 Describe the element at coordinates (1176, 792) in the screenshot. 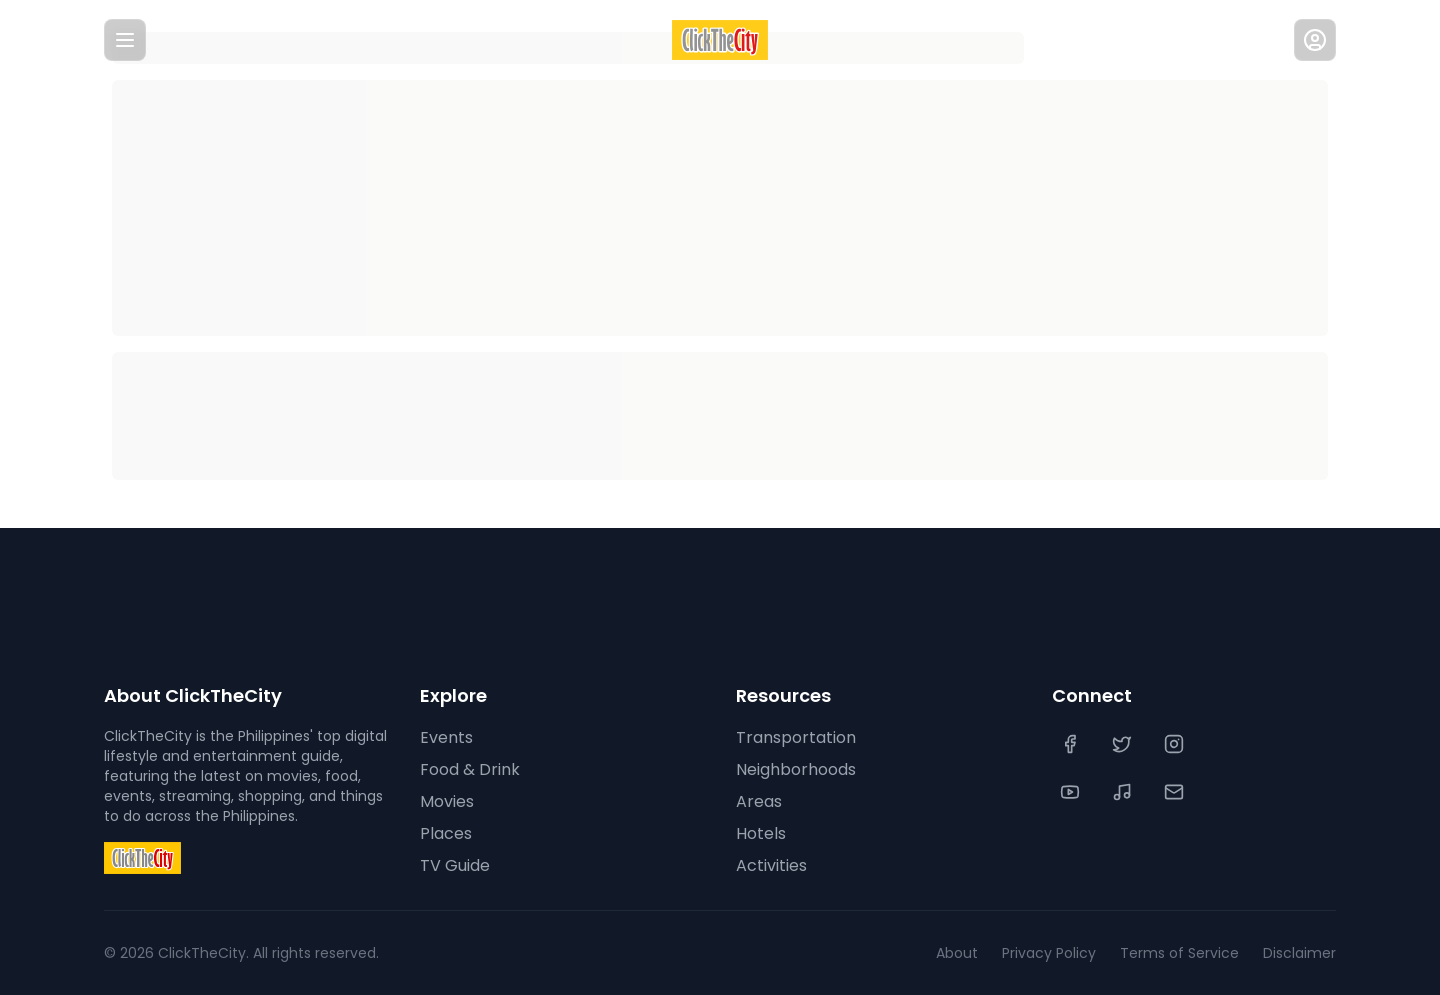

I see `[Contact Us]` at that location.